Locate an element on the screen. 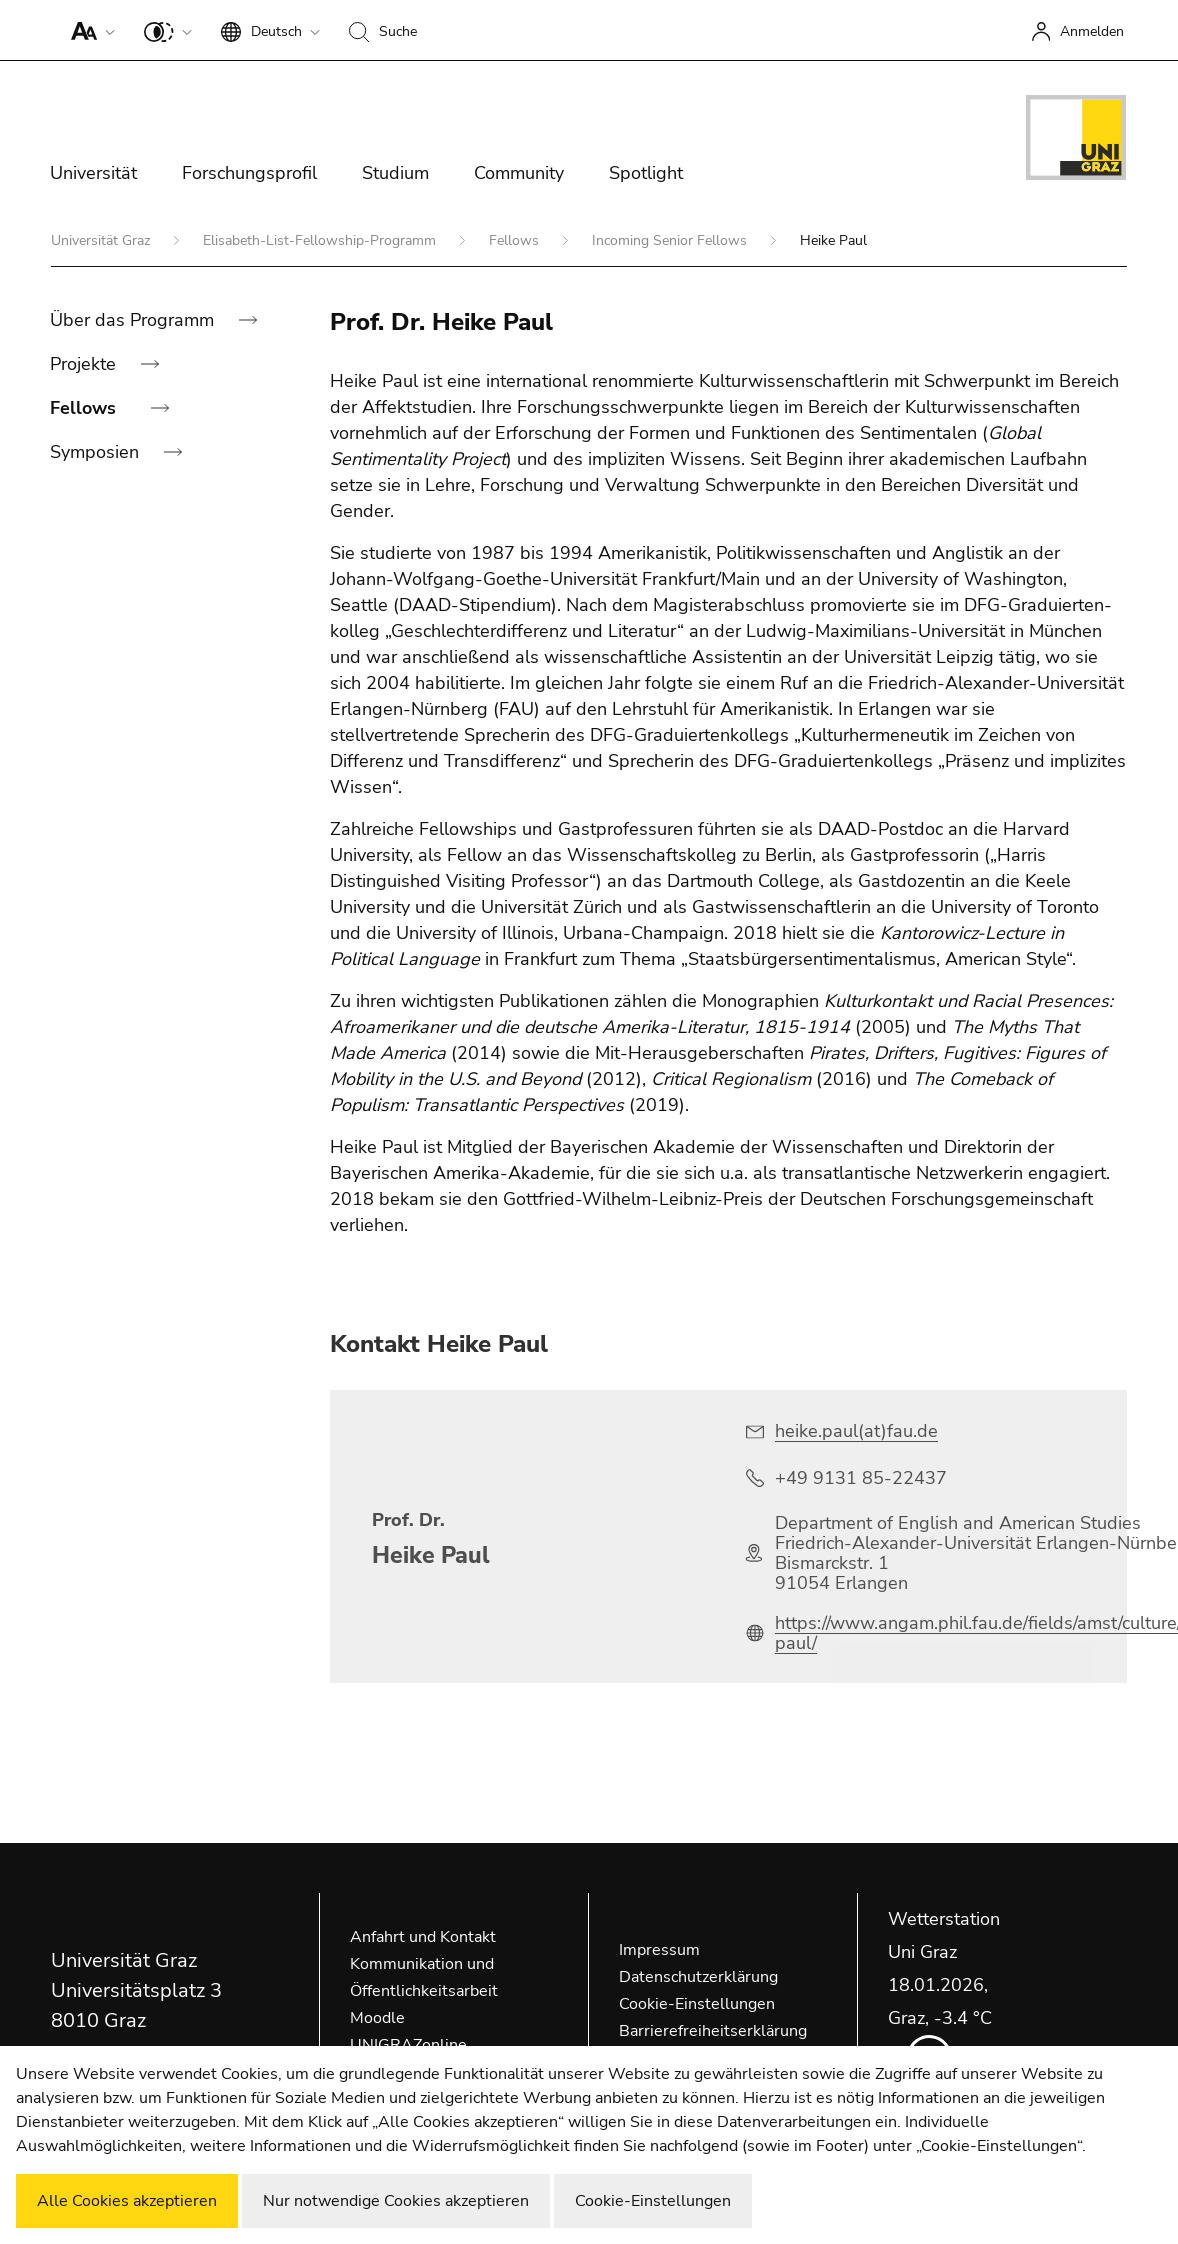 This screenshot has width=1178, height=2244. Community is located at coordinates (519, 173).